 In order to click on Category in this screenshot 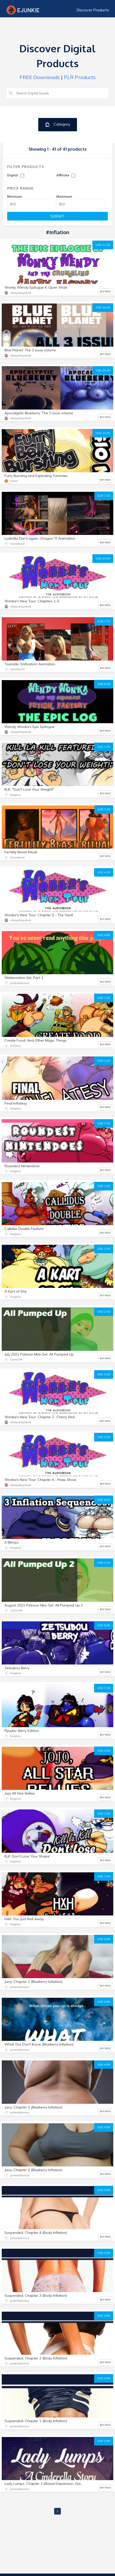, I will do `click(57, 124)`.